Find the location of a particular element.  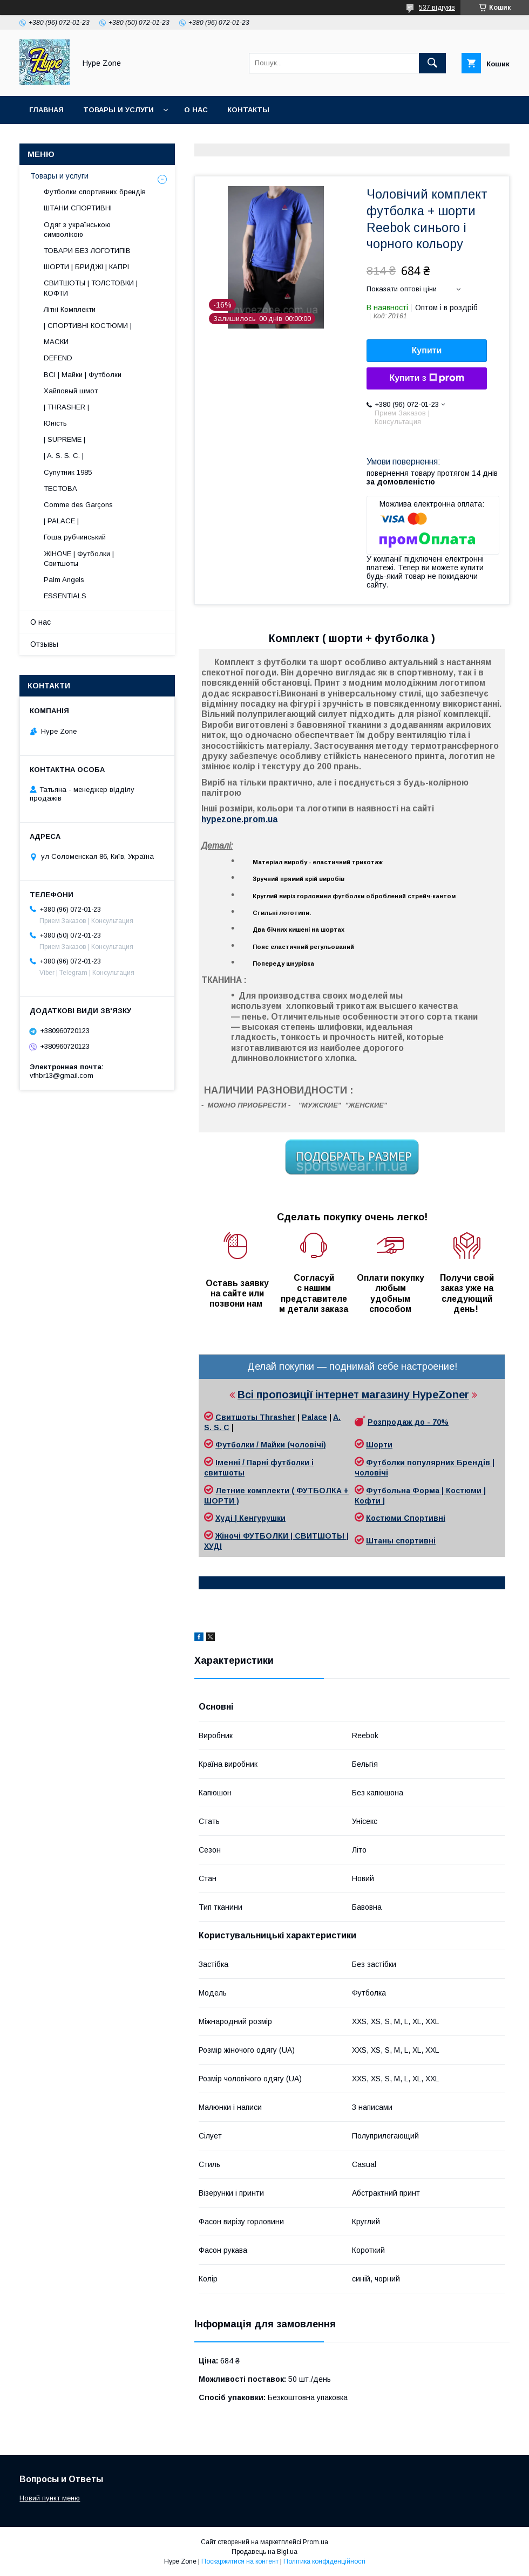

Костюми Спортивні is located at coordinates (405, 1518).